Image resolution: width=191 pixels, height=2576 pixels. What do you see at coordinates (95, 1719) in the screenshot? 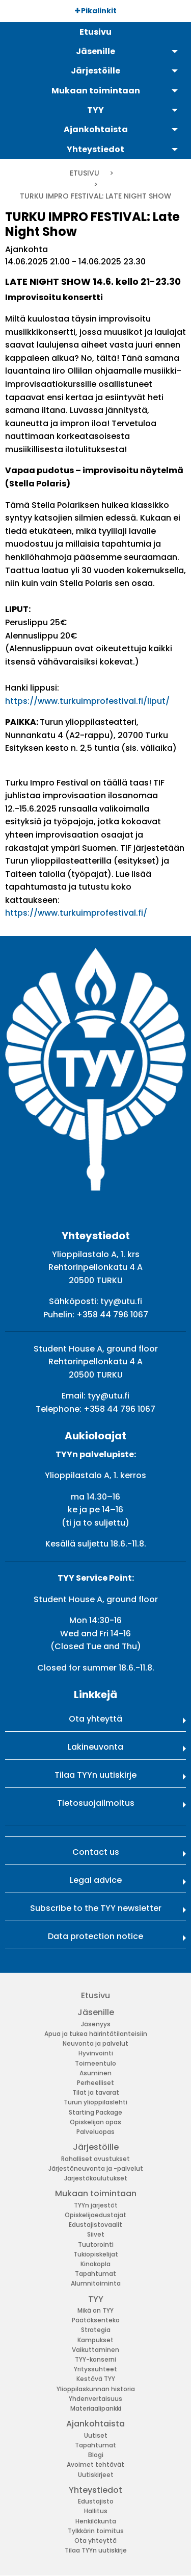
I see `Ota yhteyttä` at bounding box center [95, 1719].